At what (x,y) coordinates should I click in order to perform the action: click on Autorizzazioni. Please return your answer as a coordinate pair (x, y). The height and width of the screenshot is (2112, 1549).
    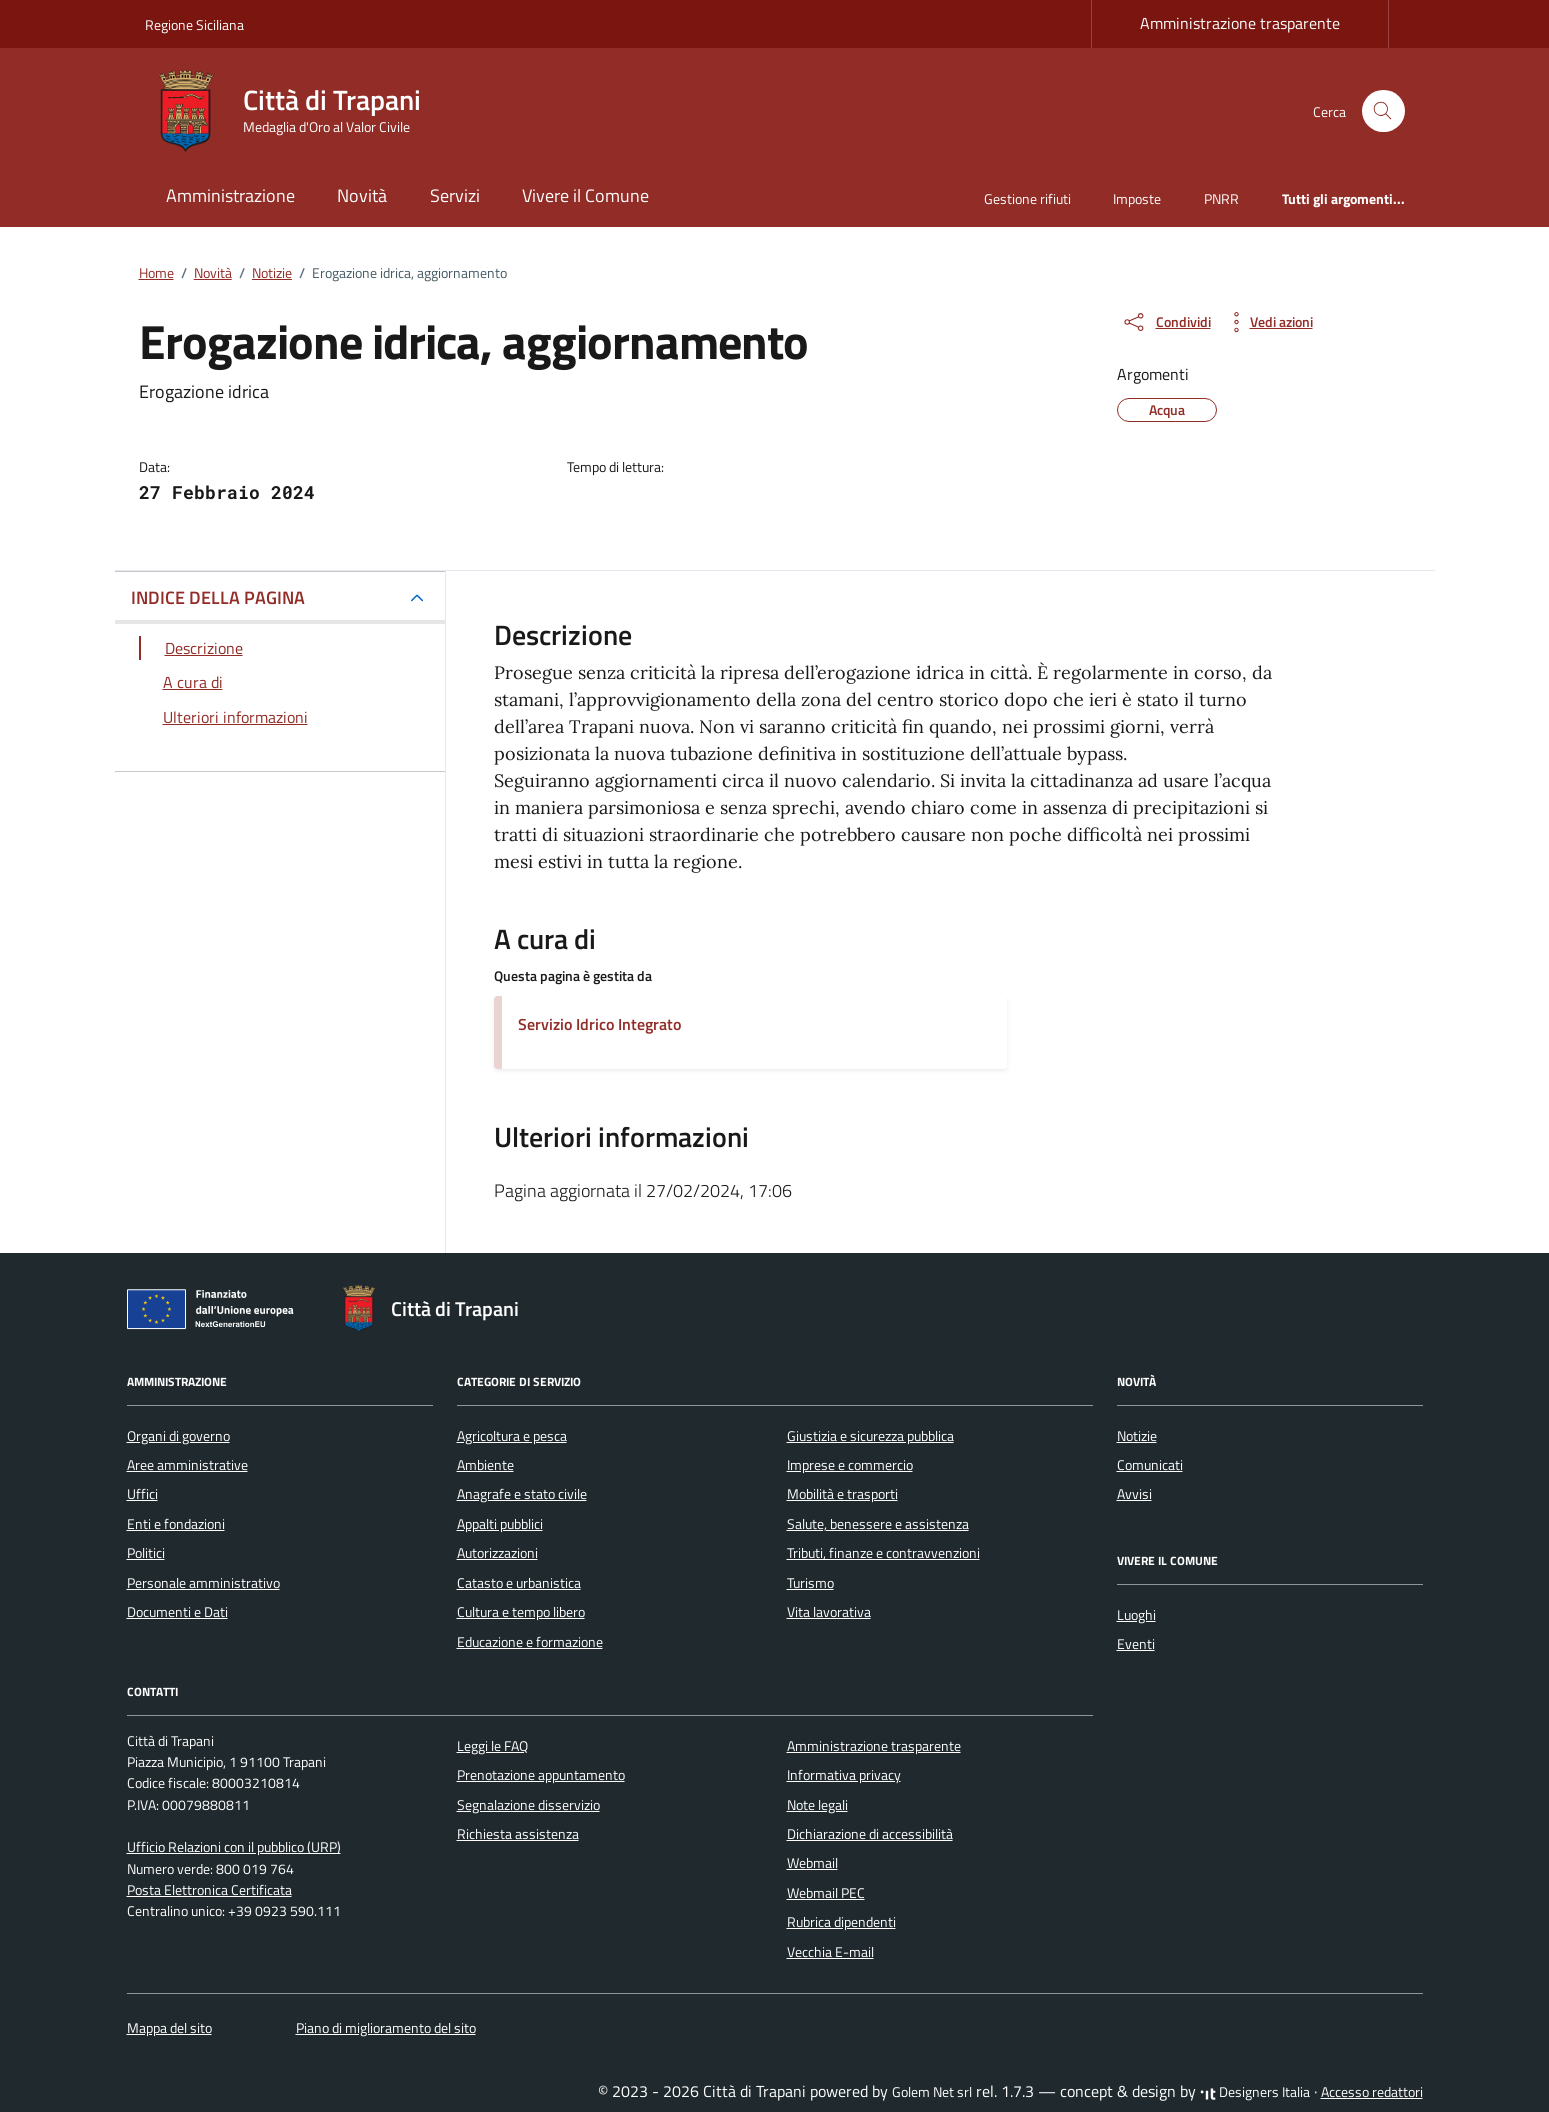
    Looking at the image, I should click on (497, 1553).